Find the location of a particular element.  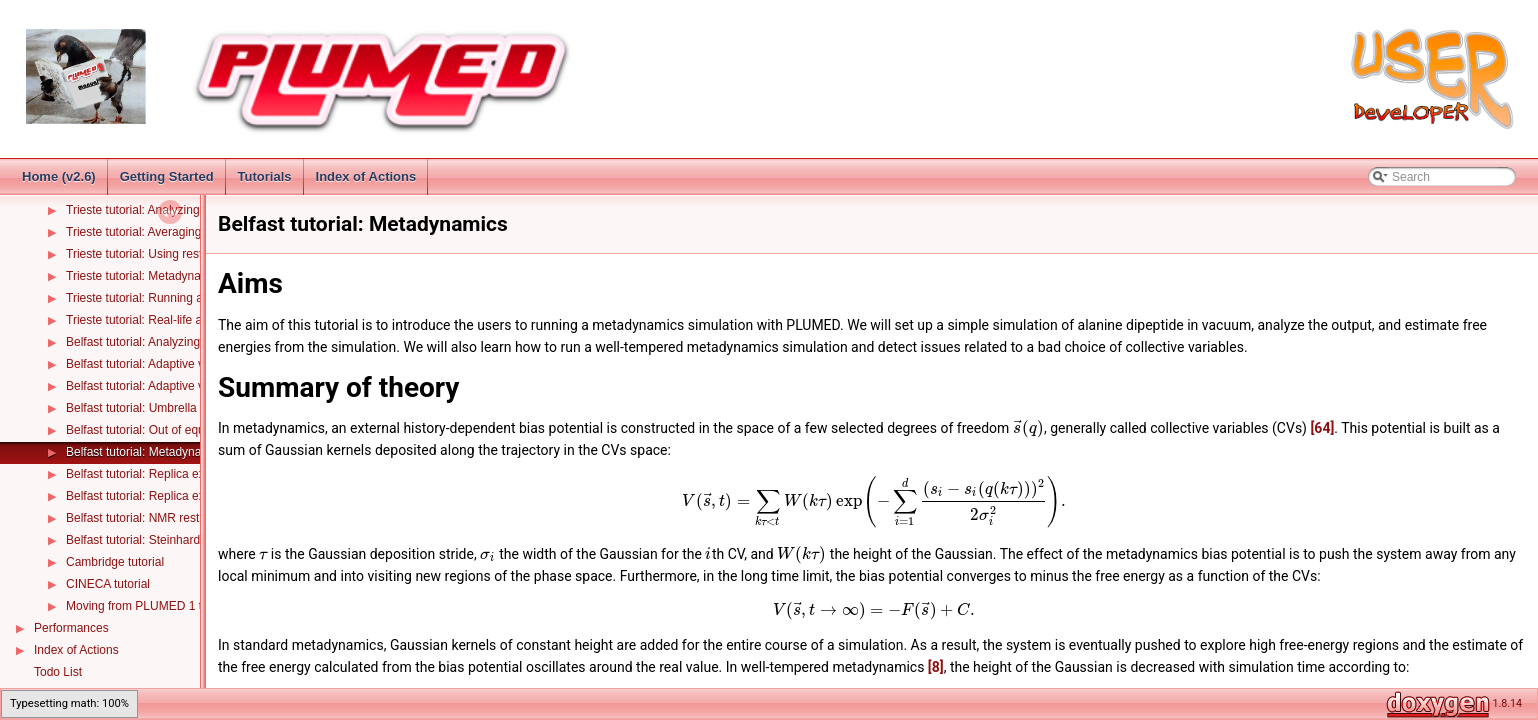

Belfast tutorial: Umbrella sampling is located at coordinates (157, 408).